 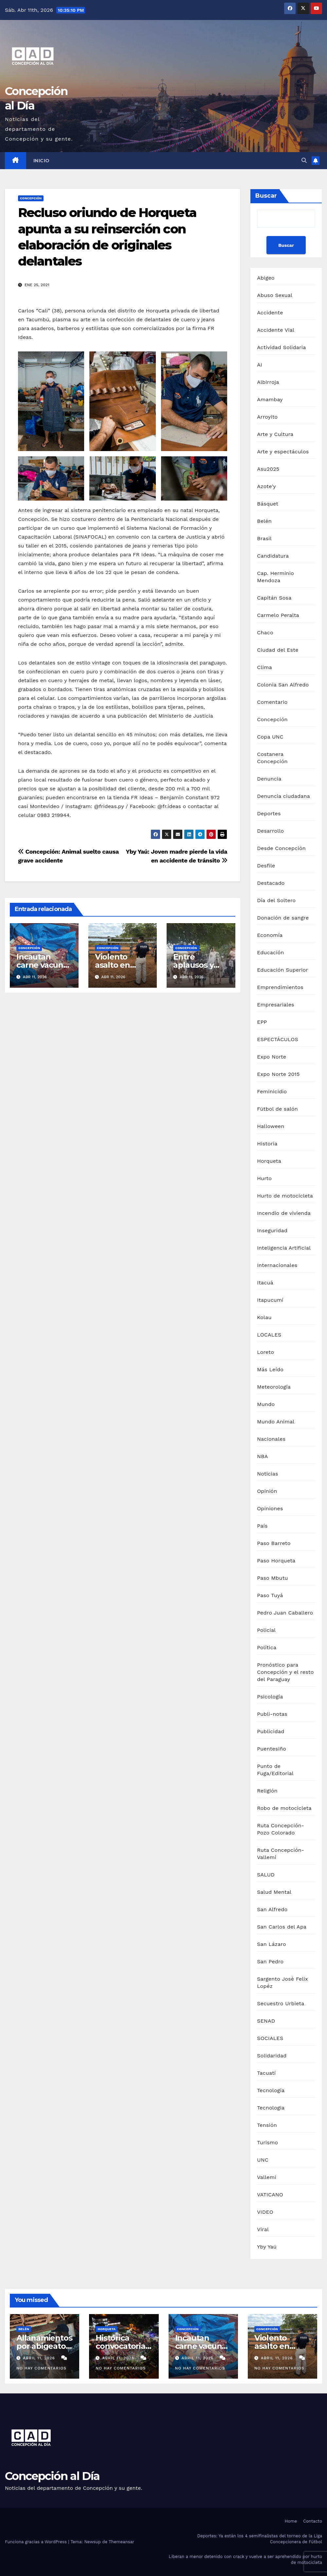 I want to click on Educación Superior, so click(x=282, y=970).